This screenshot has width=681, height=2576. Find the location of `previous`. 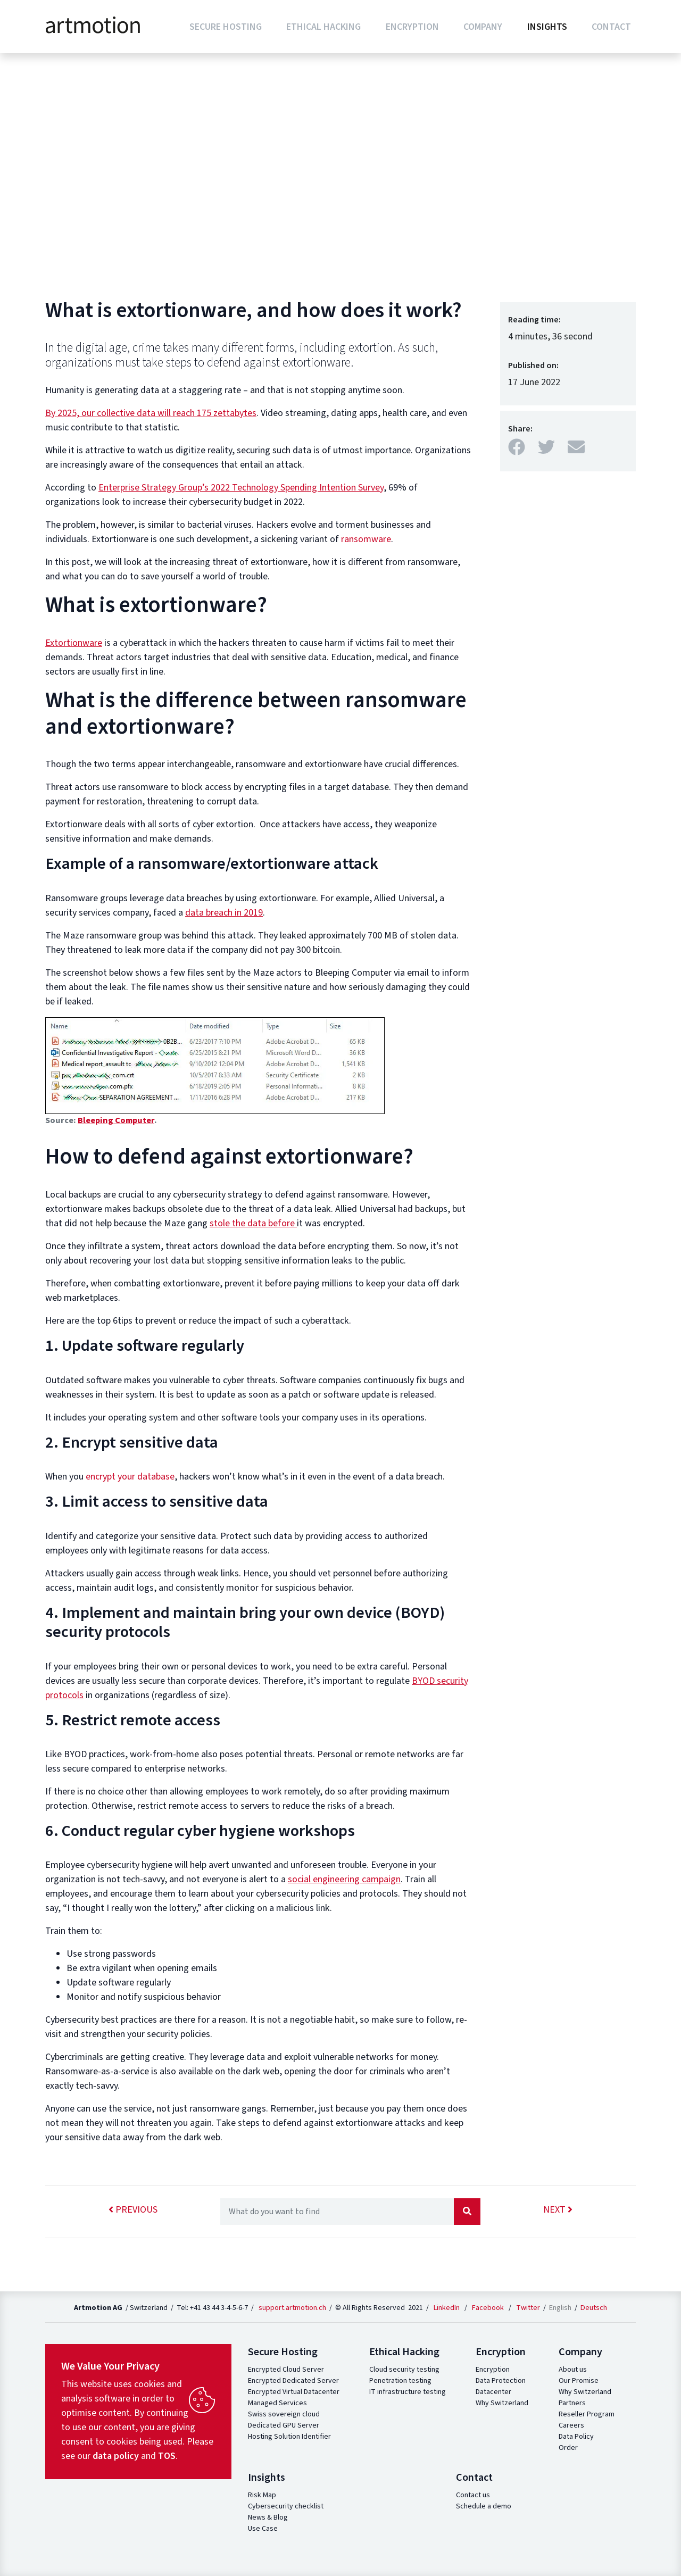

previous is located at coordinates (133, 2209).